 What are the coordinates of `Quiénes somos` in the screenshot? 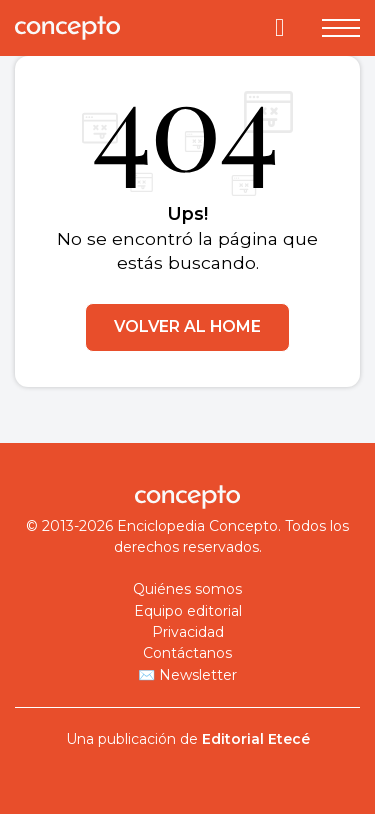 It's located at (187, 589).